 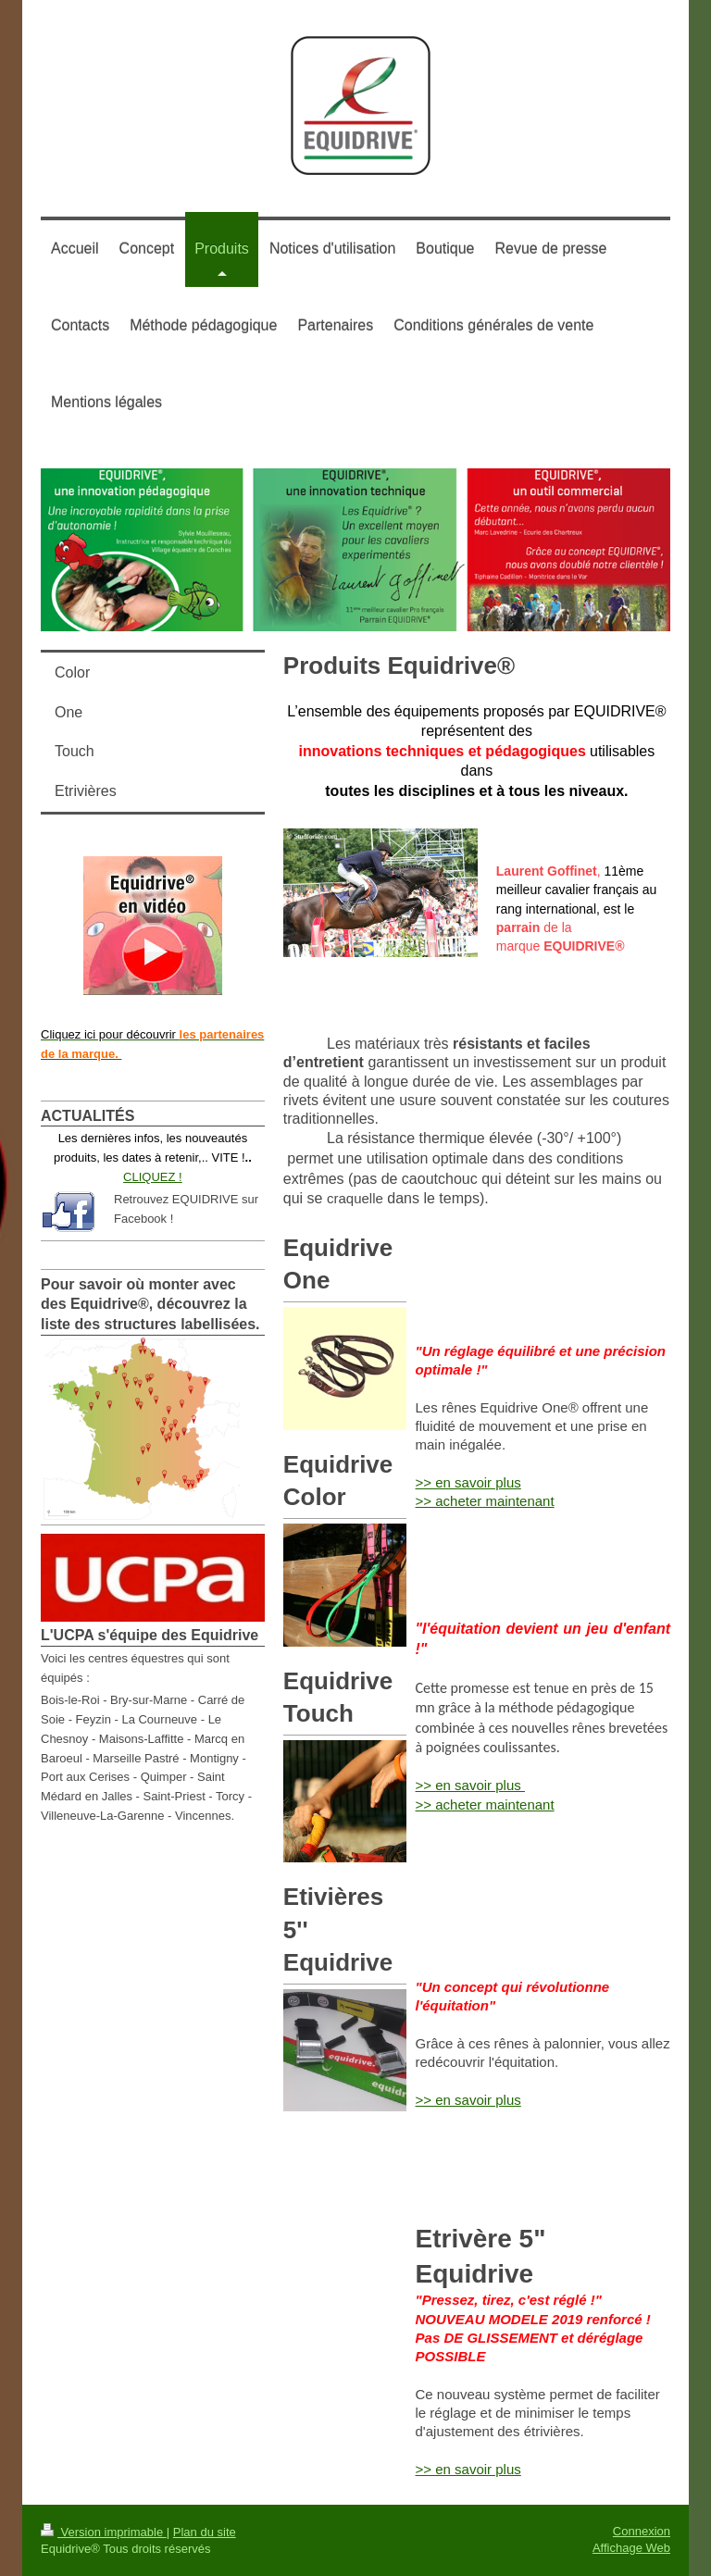 I want to click on >> acheter maintenant, so click(x=485, y=1501).